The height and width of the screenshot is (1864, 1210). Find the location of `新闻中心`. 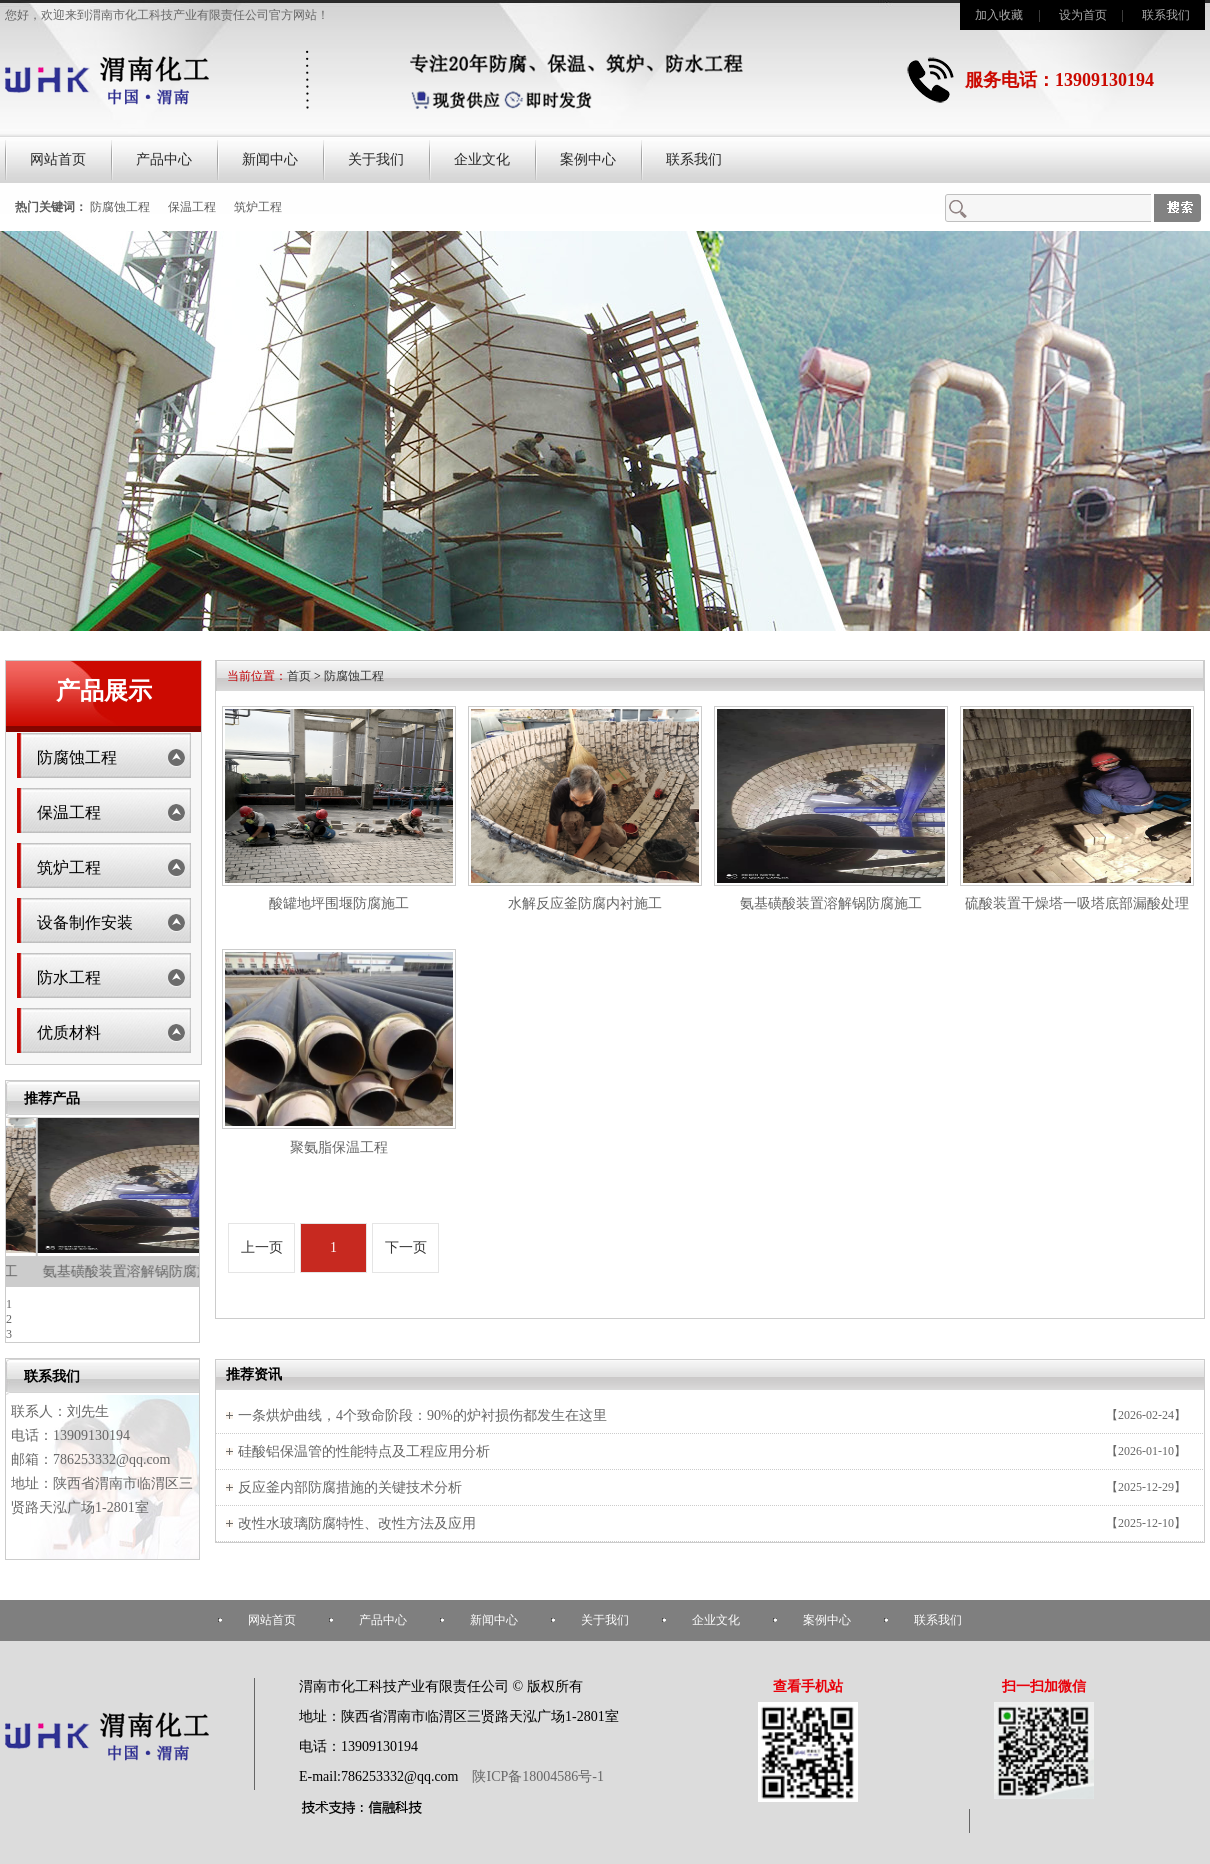

新闻中心 is located at coordinates (270, 159).